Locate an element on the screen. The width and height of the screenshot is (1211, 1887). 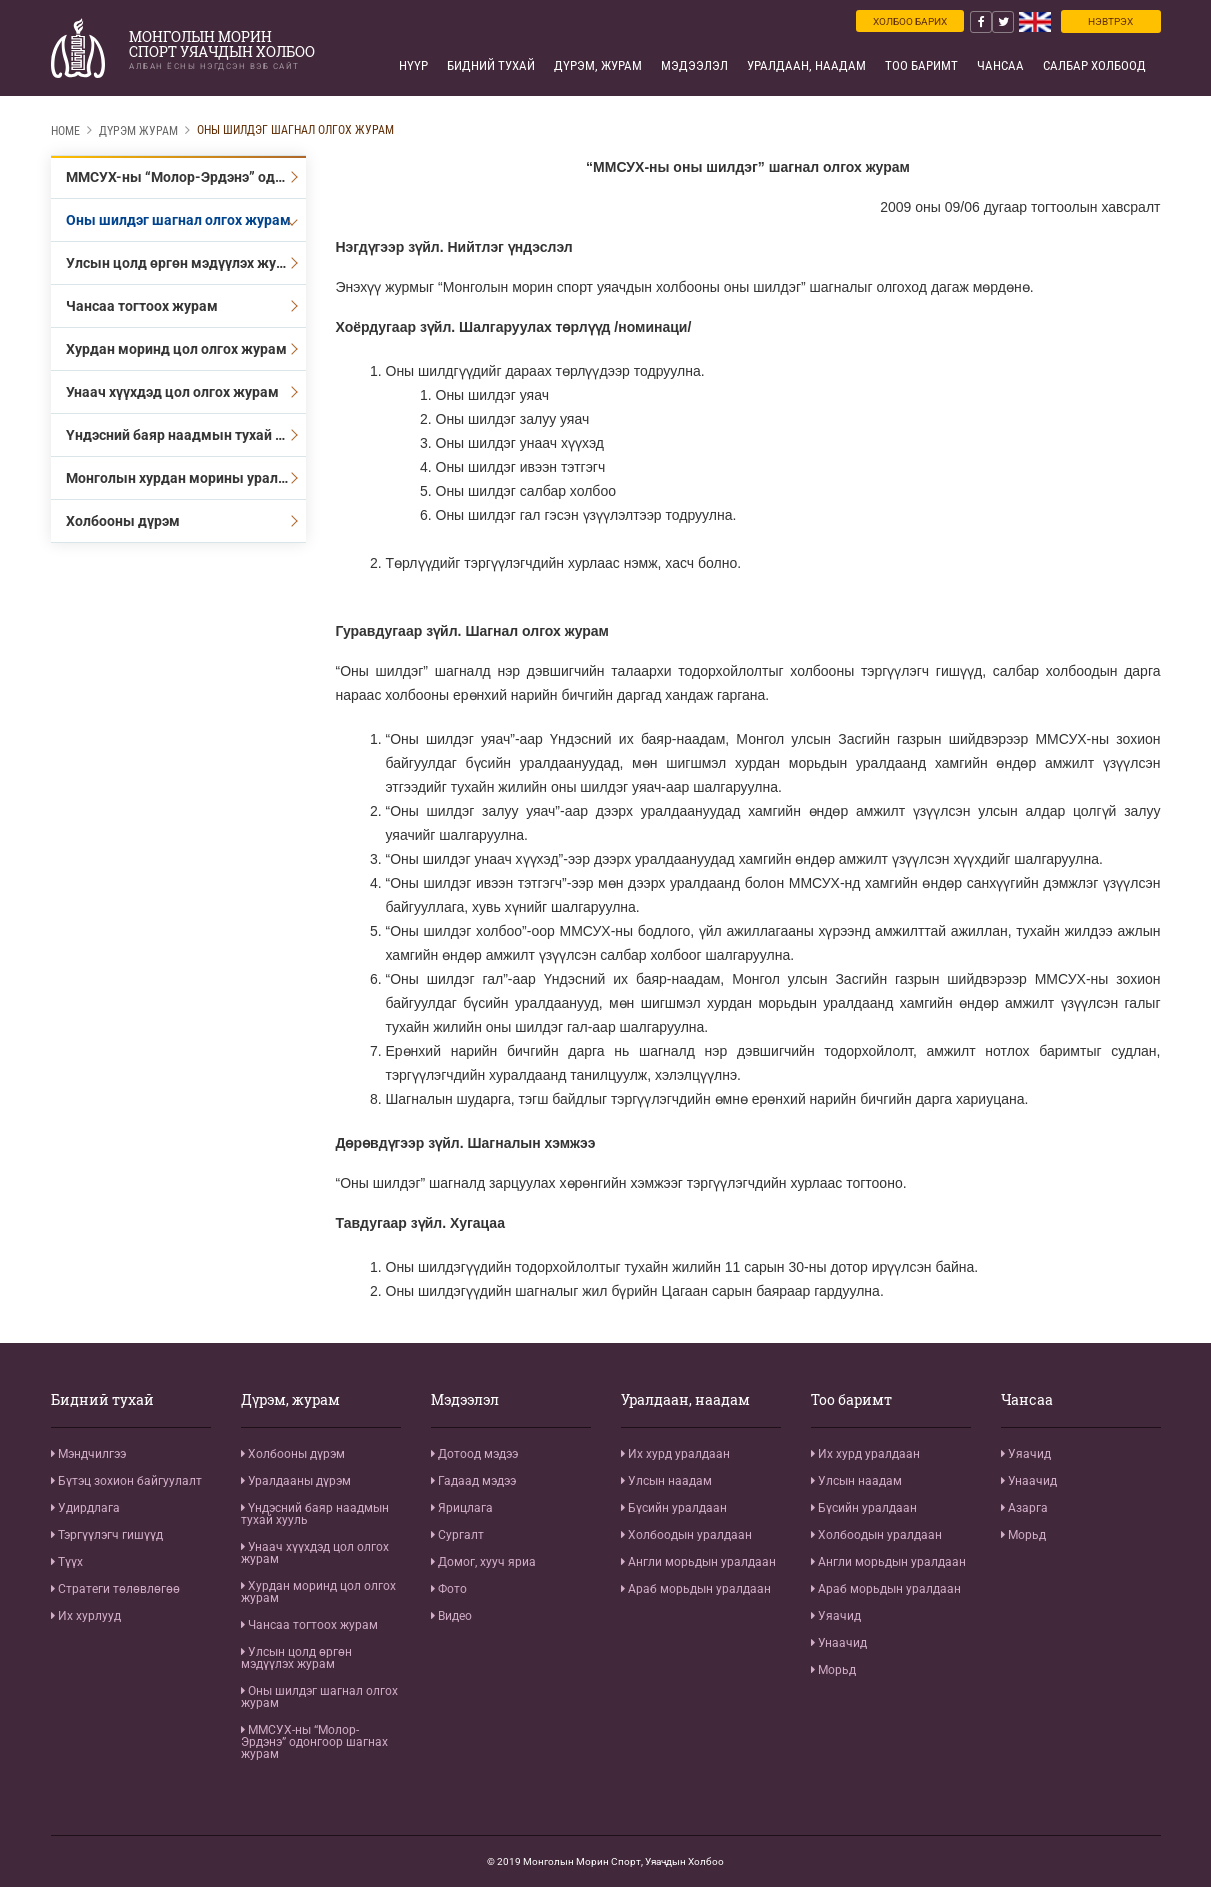
Англи морьдын уралдаан is located at coordinates (698, 1562).